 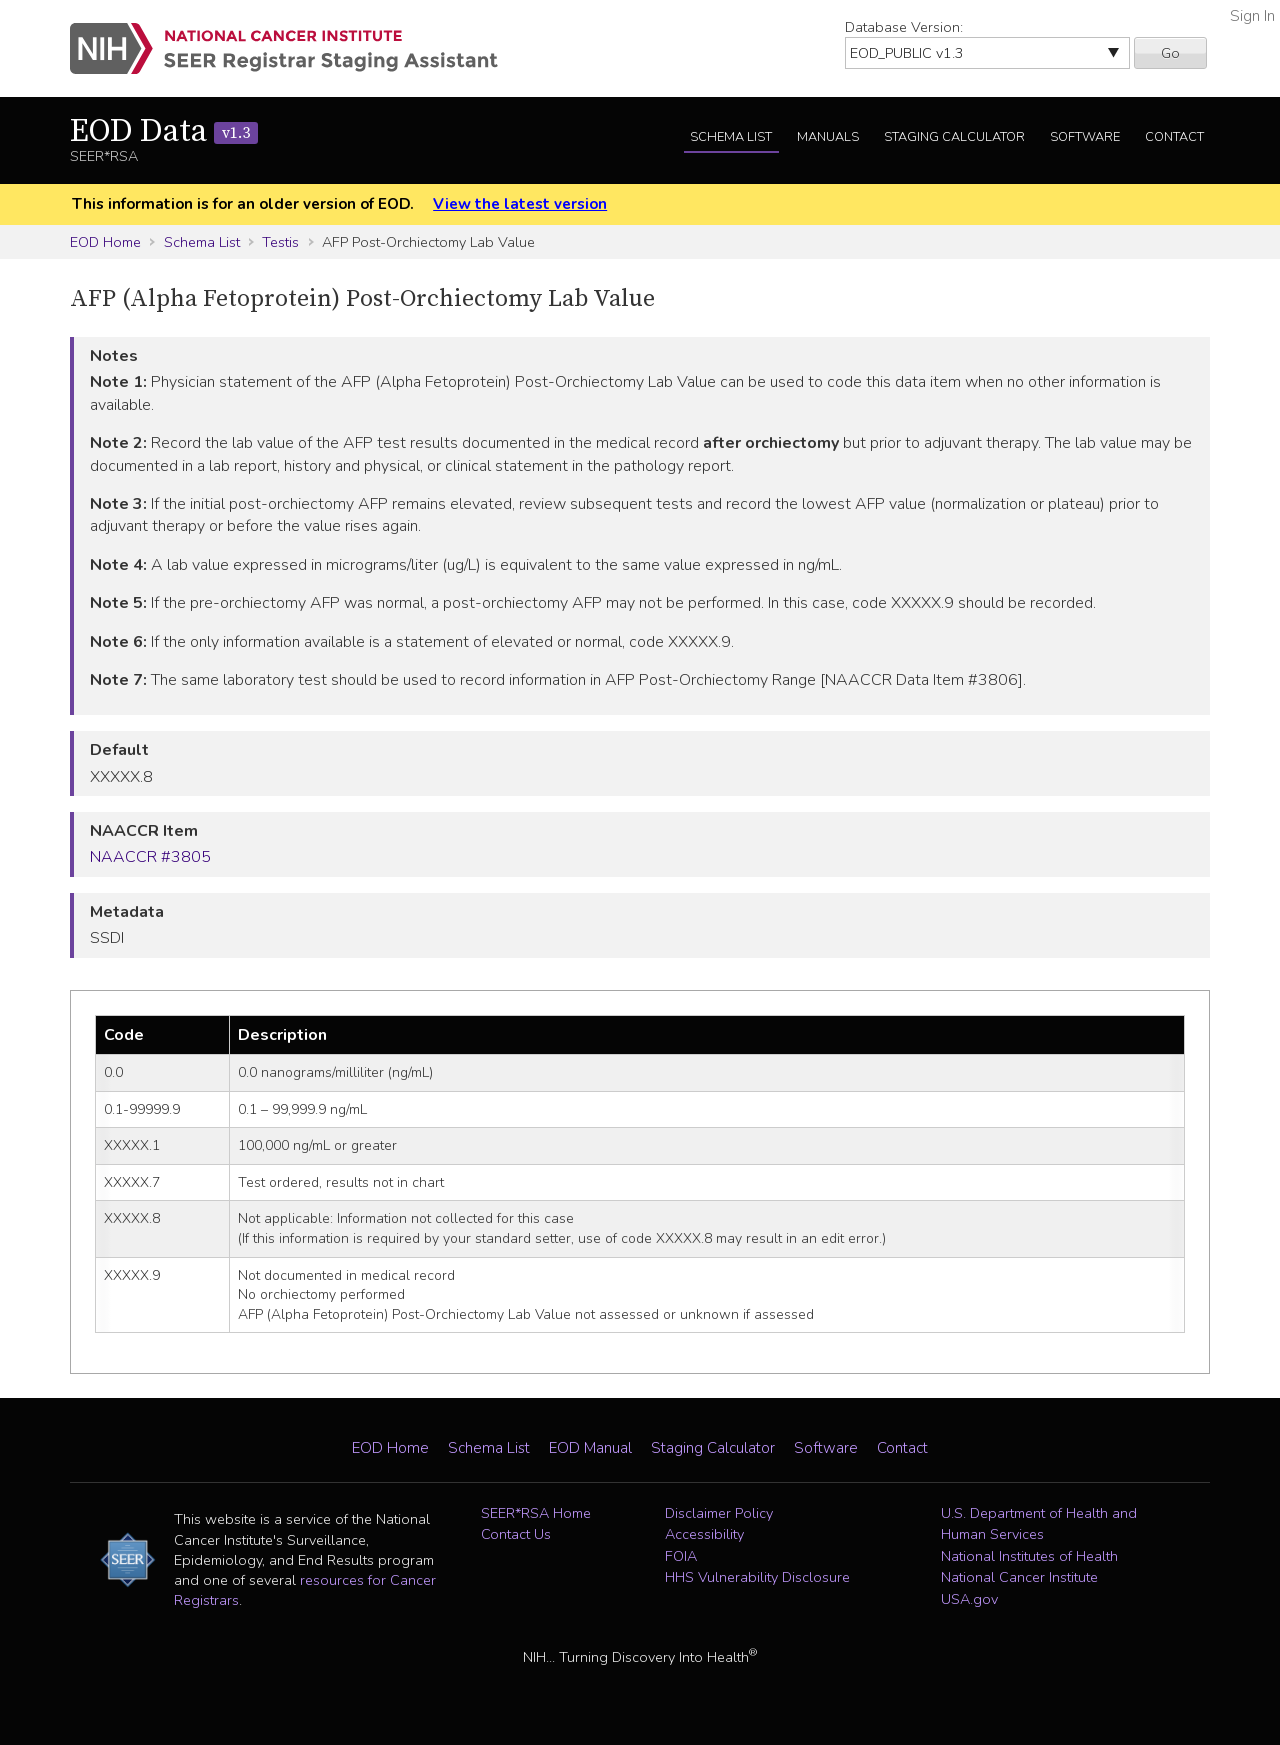 What do you see at coordinates (536, 1513) in the screenshot?
I see `SEER*RSA Home` at bounding box center [536, 1513].